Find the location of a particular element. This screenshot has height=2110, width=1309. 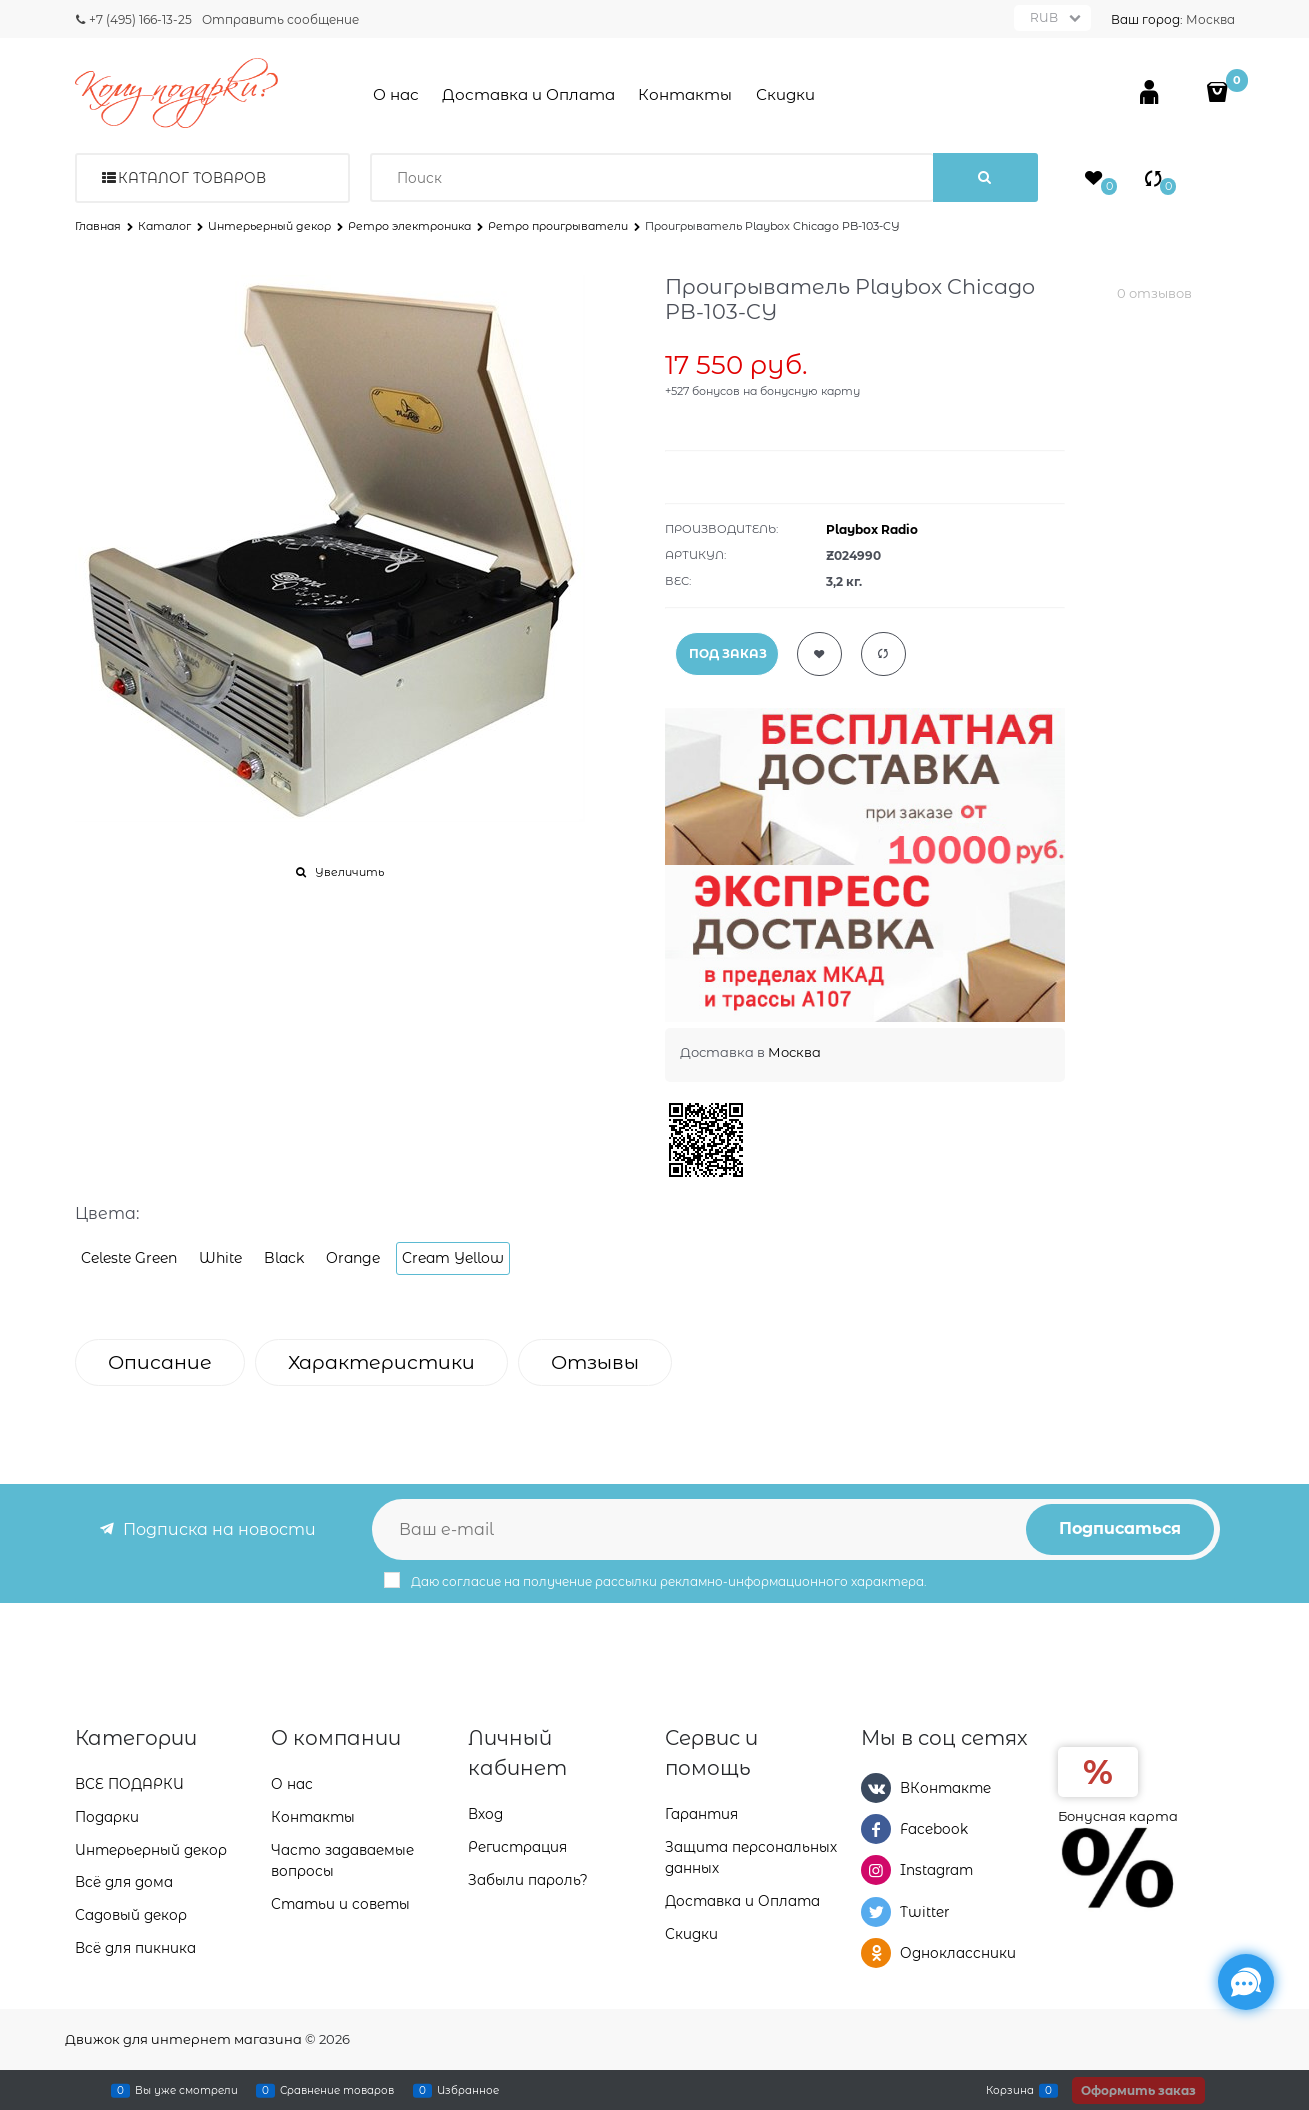

White is located at coordinates (220, 1258).